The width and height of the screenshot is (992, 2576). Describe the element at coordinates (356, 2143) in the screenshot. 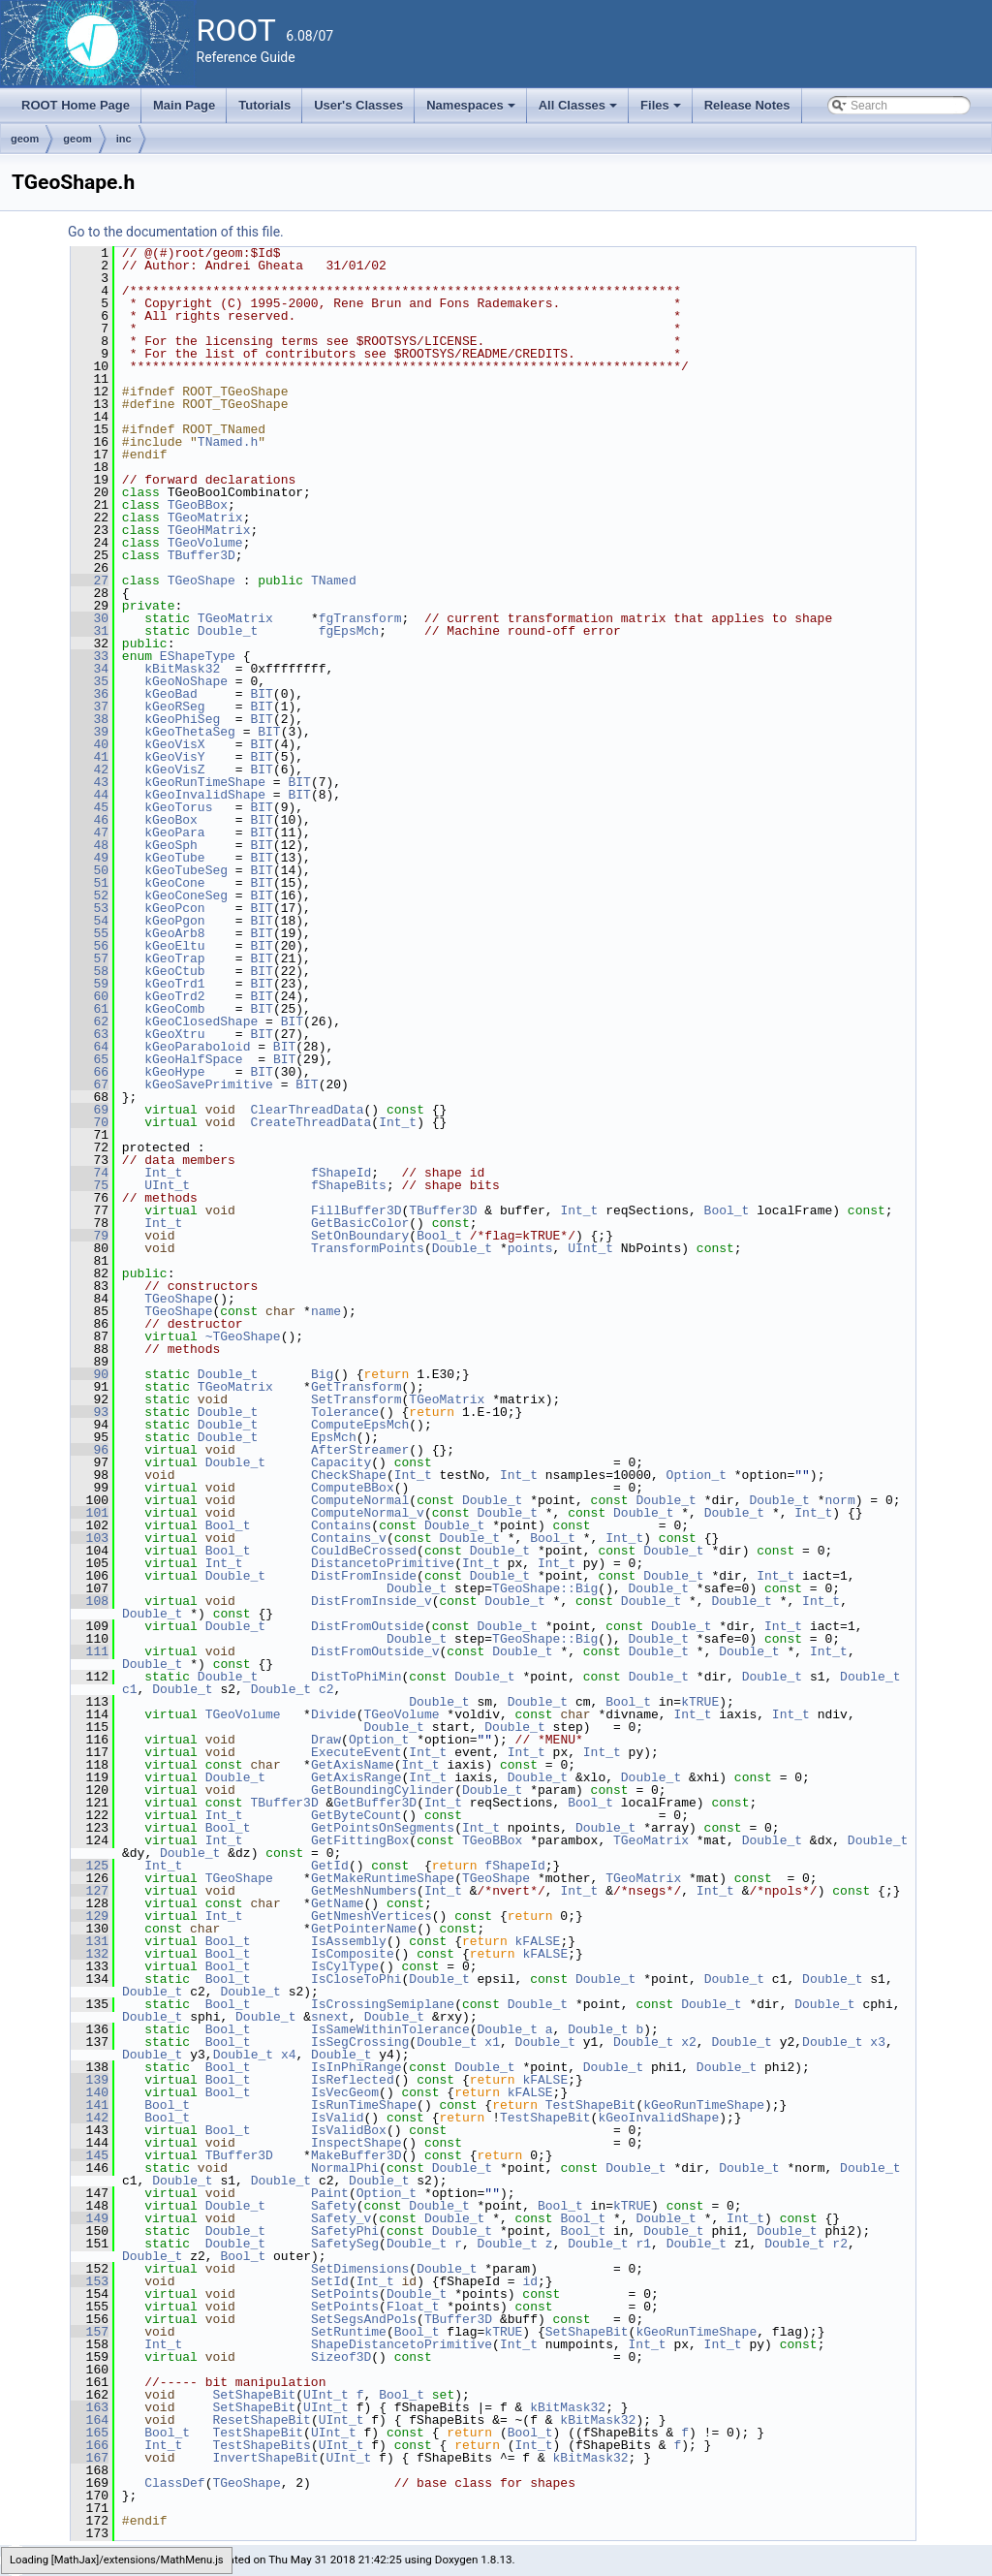

I see `InspectShape` at that location.